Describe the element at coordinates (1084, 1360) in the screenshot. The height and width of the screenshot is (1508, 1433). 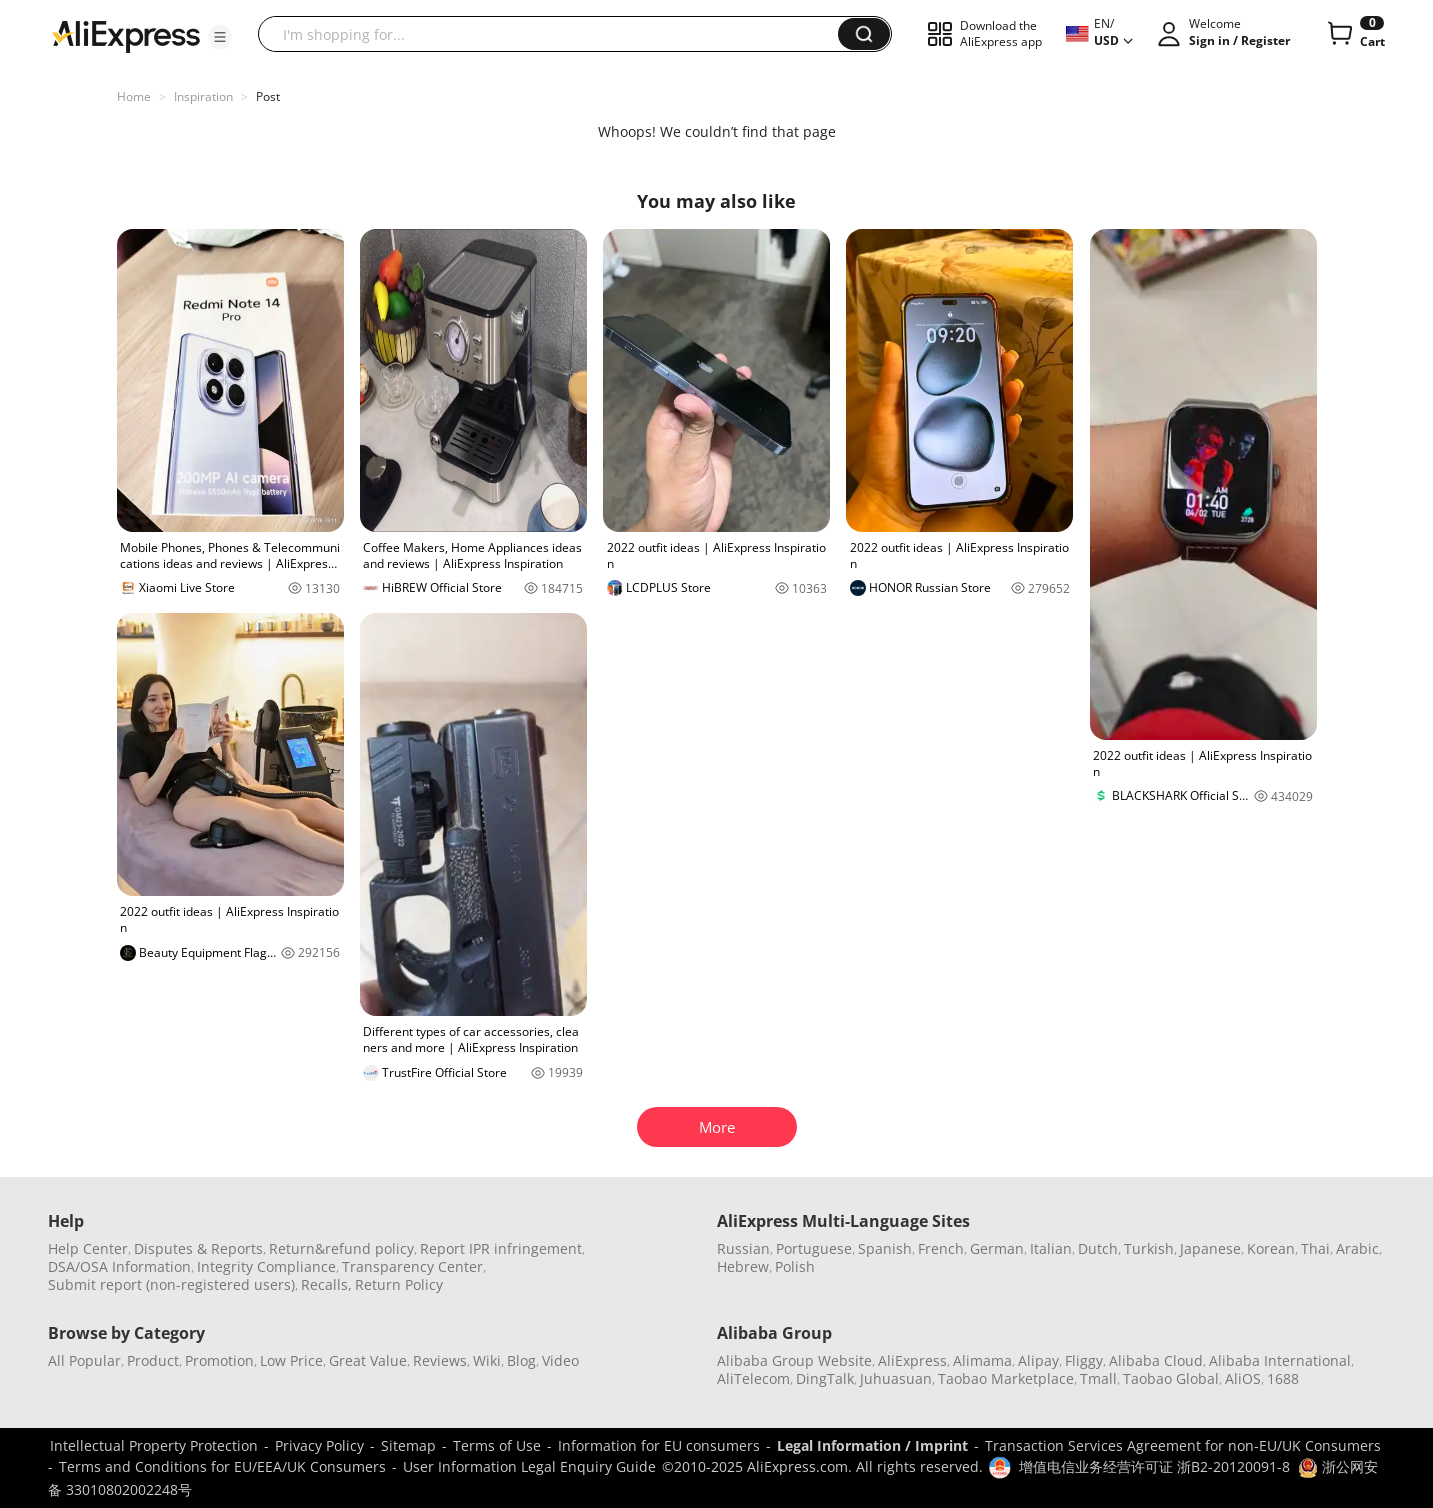
I see `Fliggy` at that location.